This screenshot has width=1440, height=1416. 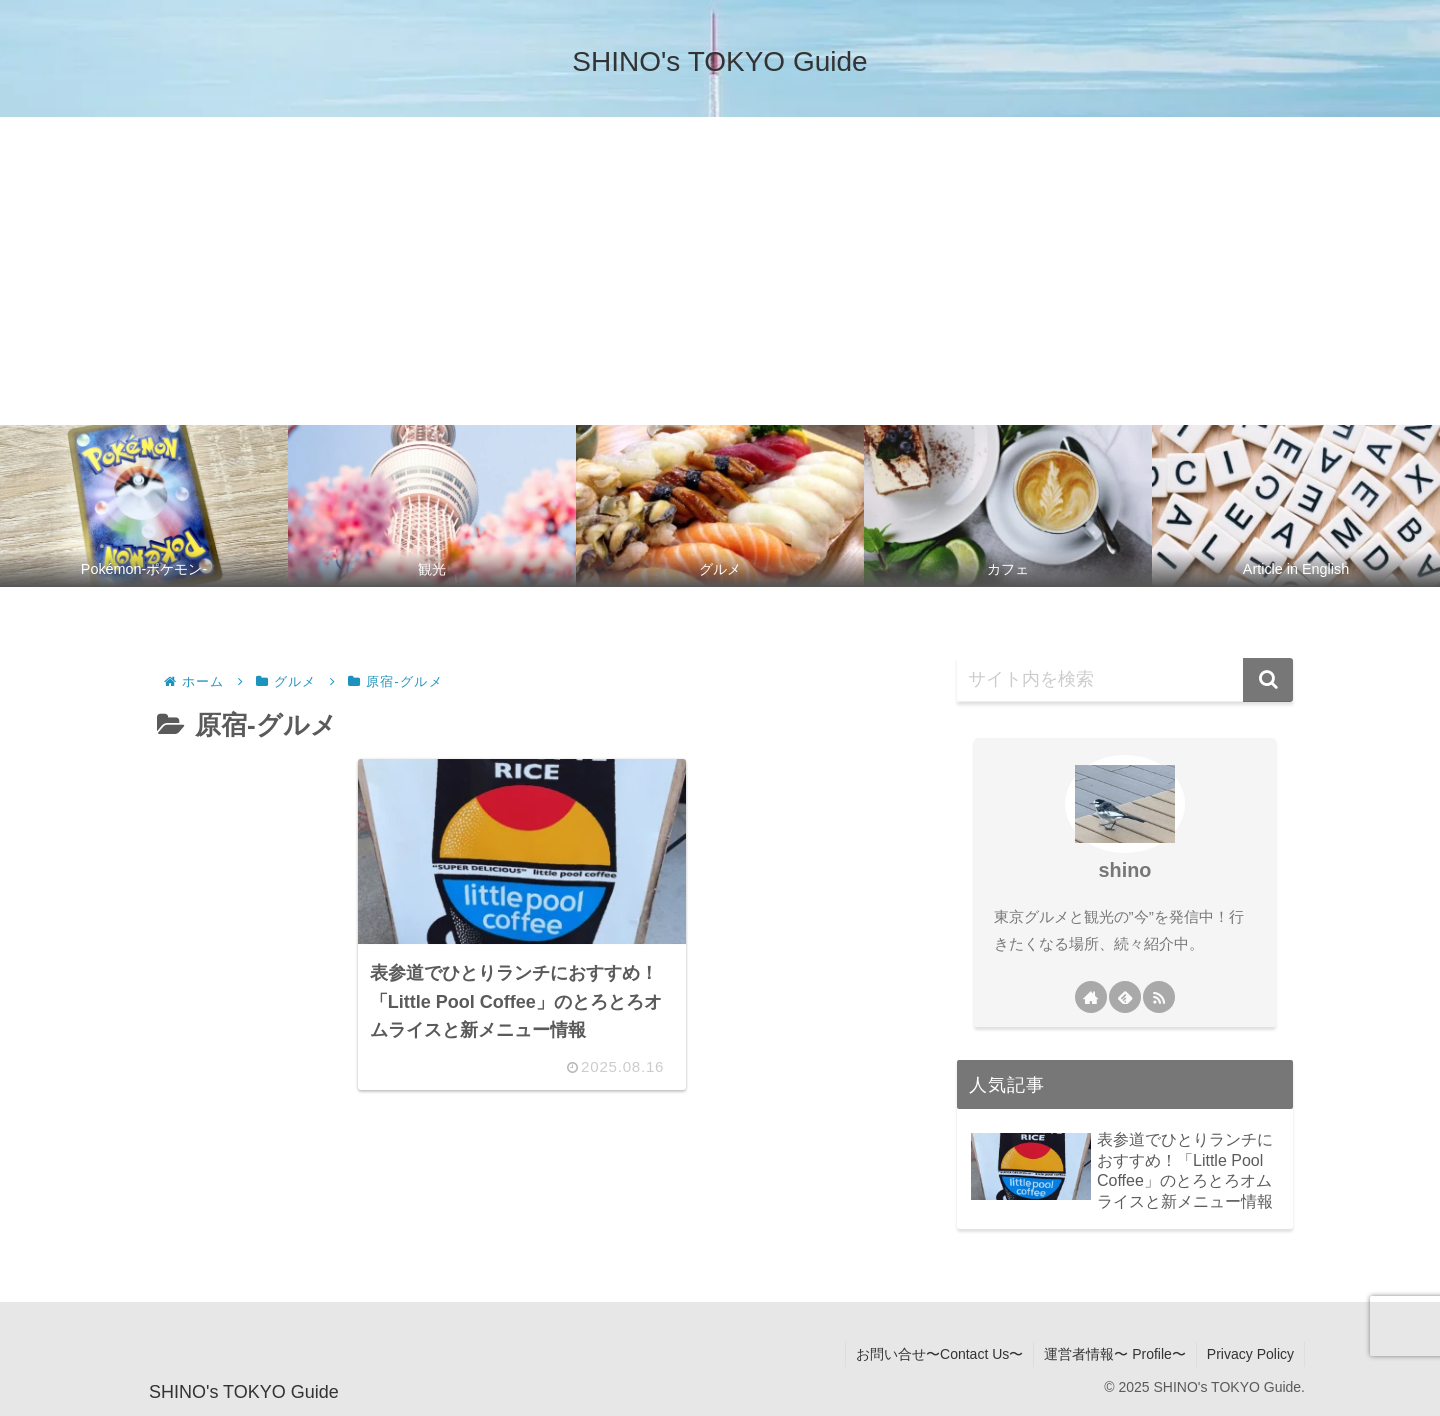 What do you see at coordinates (1159, 997) in the screenshot?
I see `[RSSで更新情報を購読]` at bounding box center [1159, 997].